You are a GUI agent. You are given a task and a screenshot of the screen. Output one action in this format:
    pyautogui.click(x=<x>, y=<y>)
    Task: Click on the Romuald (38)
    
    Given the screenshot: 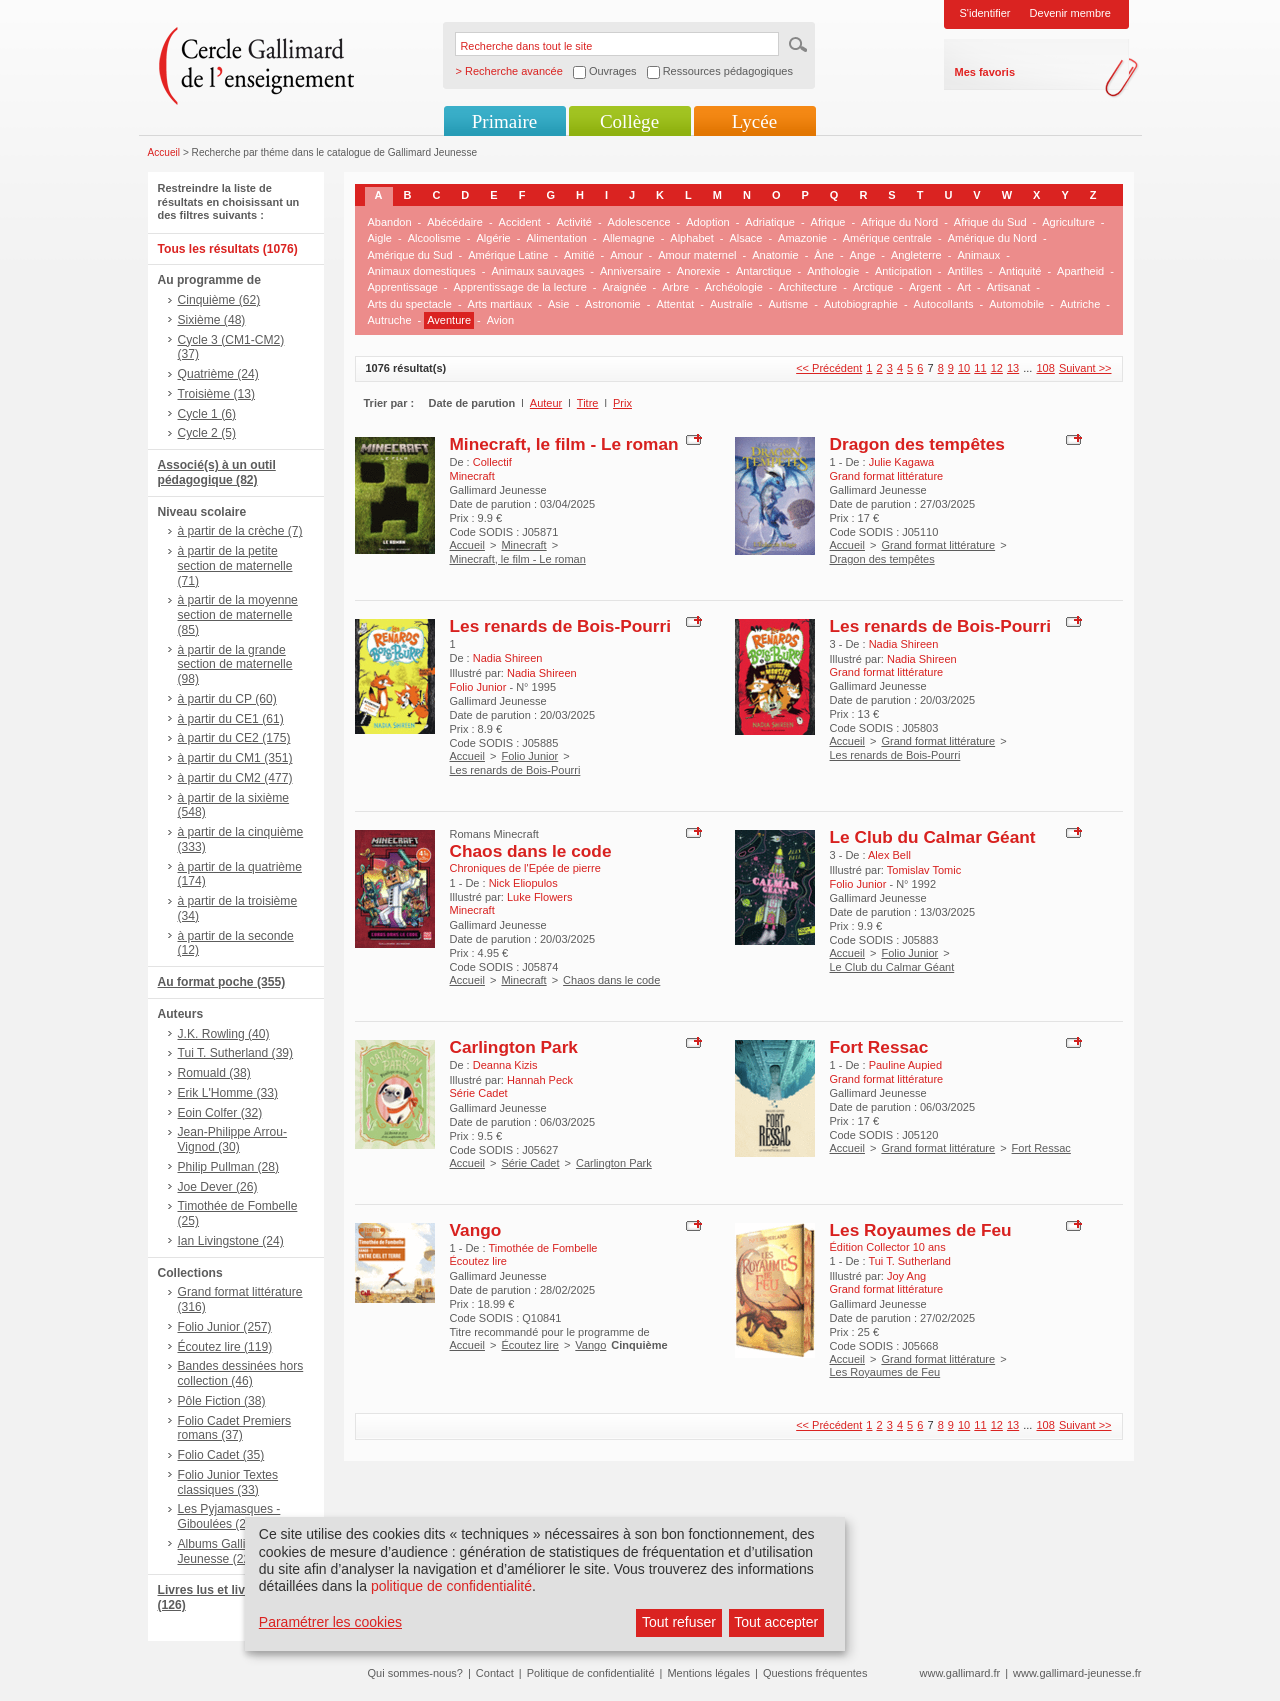 What is the action you would take?
    pyautogui.click(x=214, y=1073)
    